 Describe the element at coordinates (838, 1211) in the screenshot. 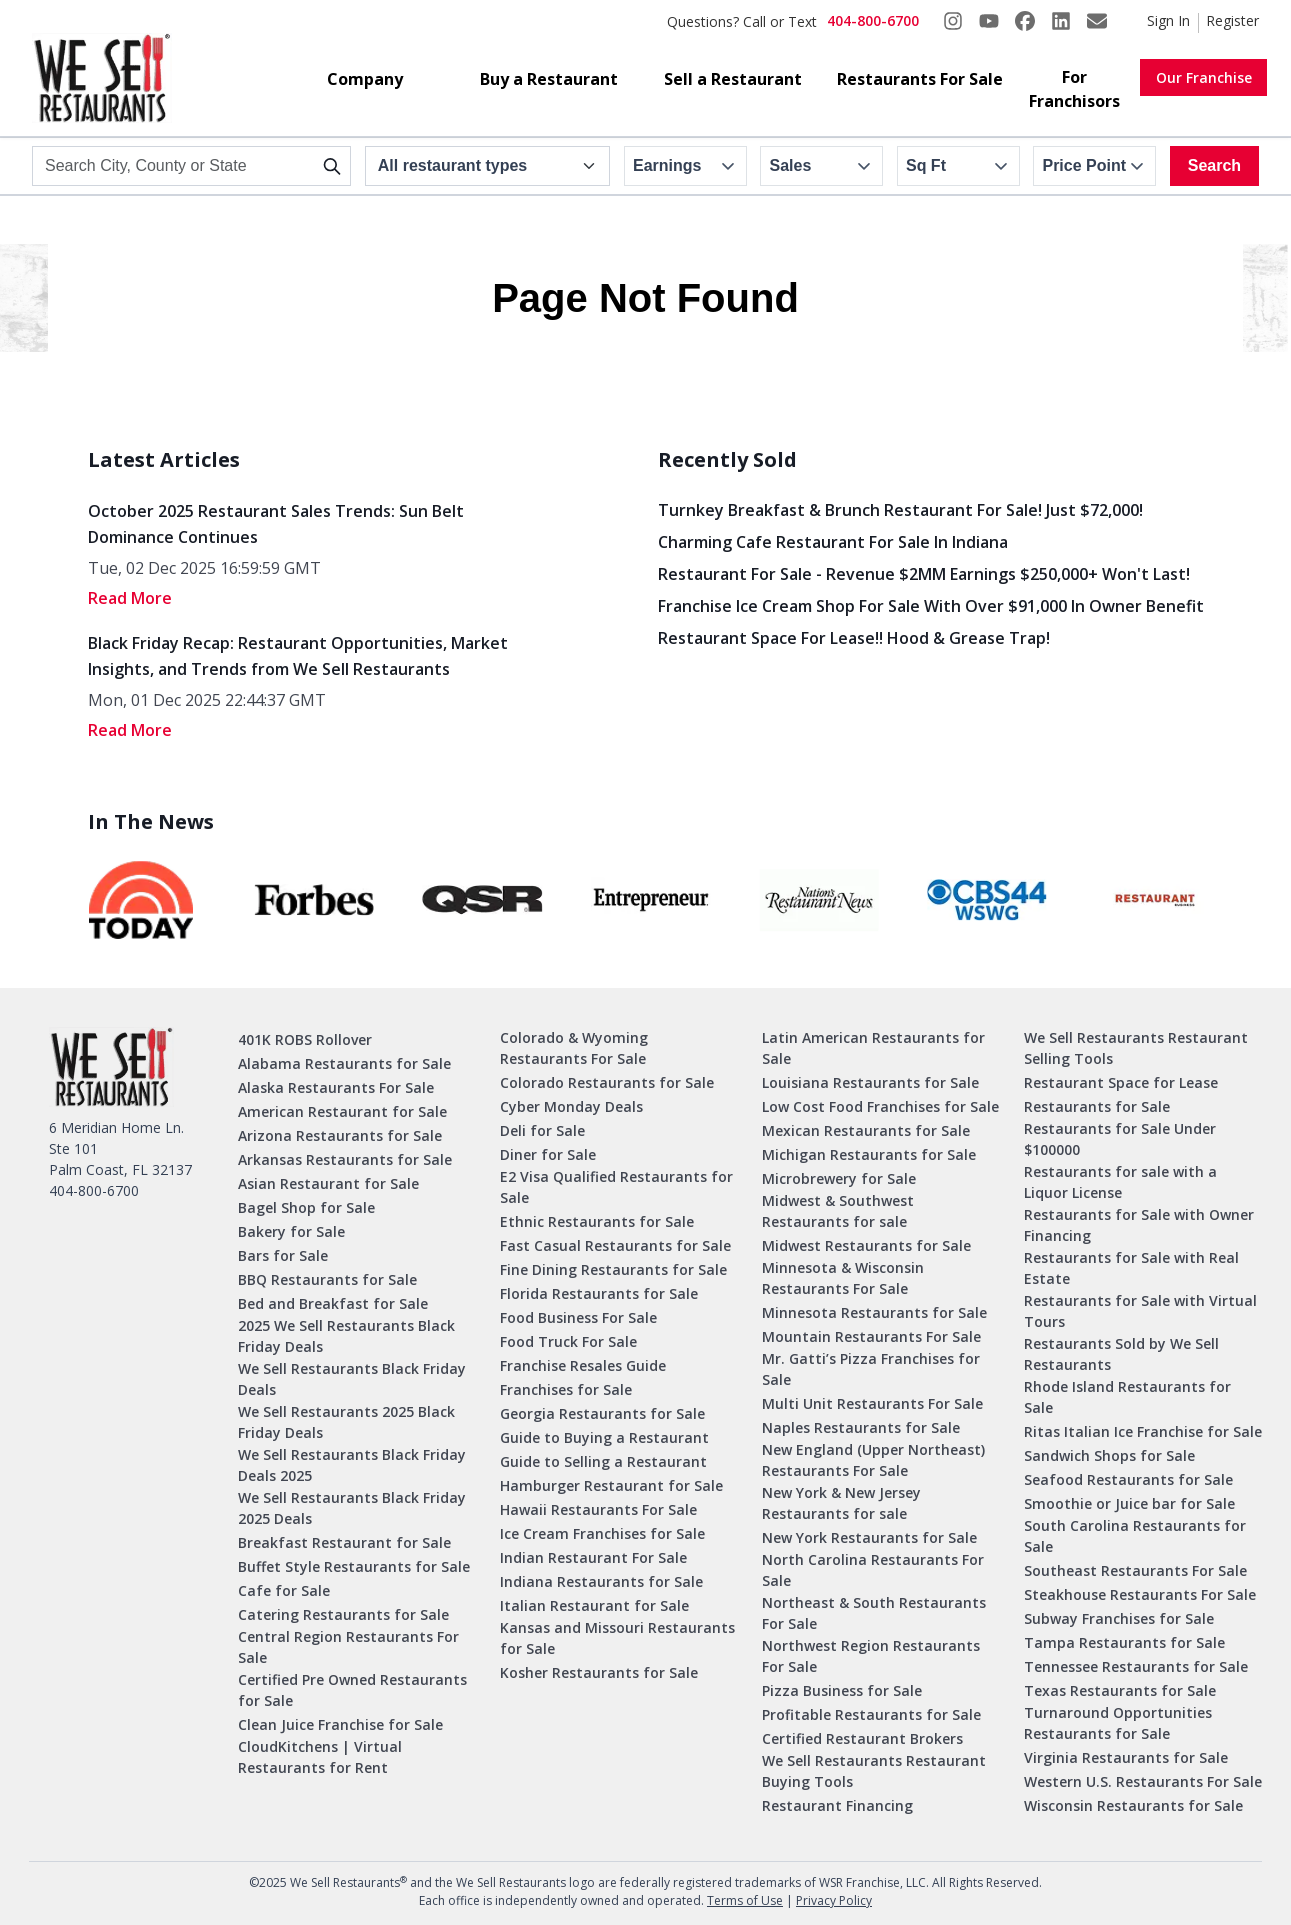

I see `Midwest & Southwest Restaurants for sale` at that location.